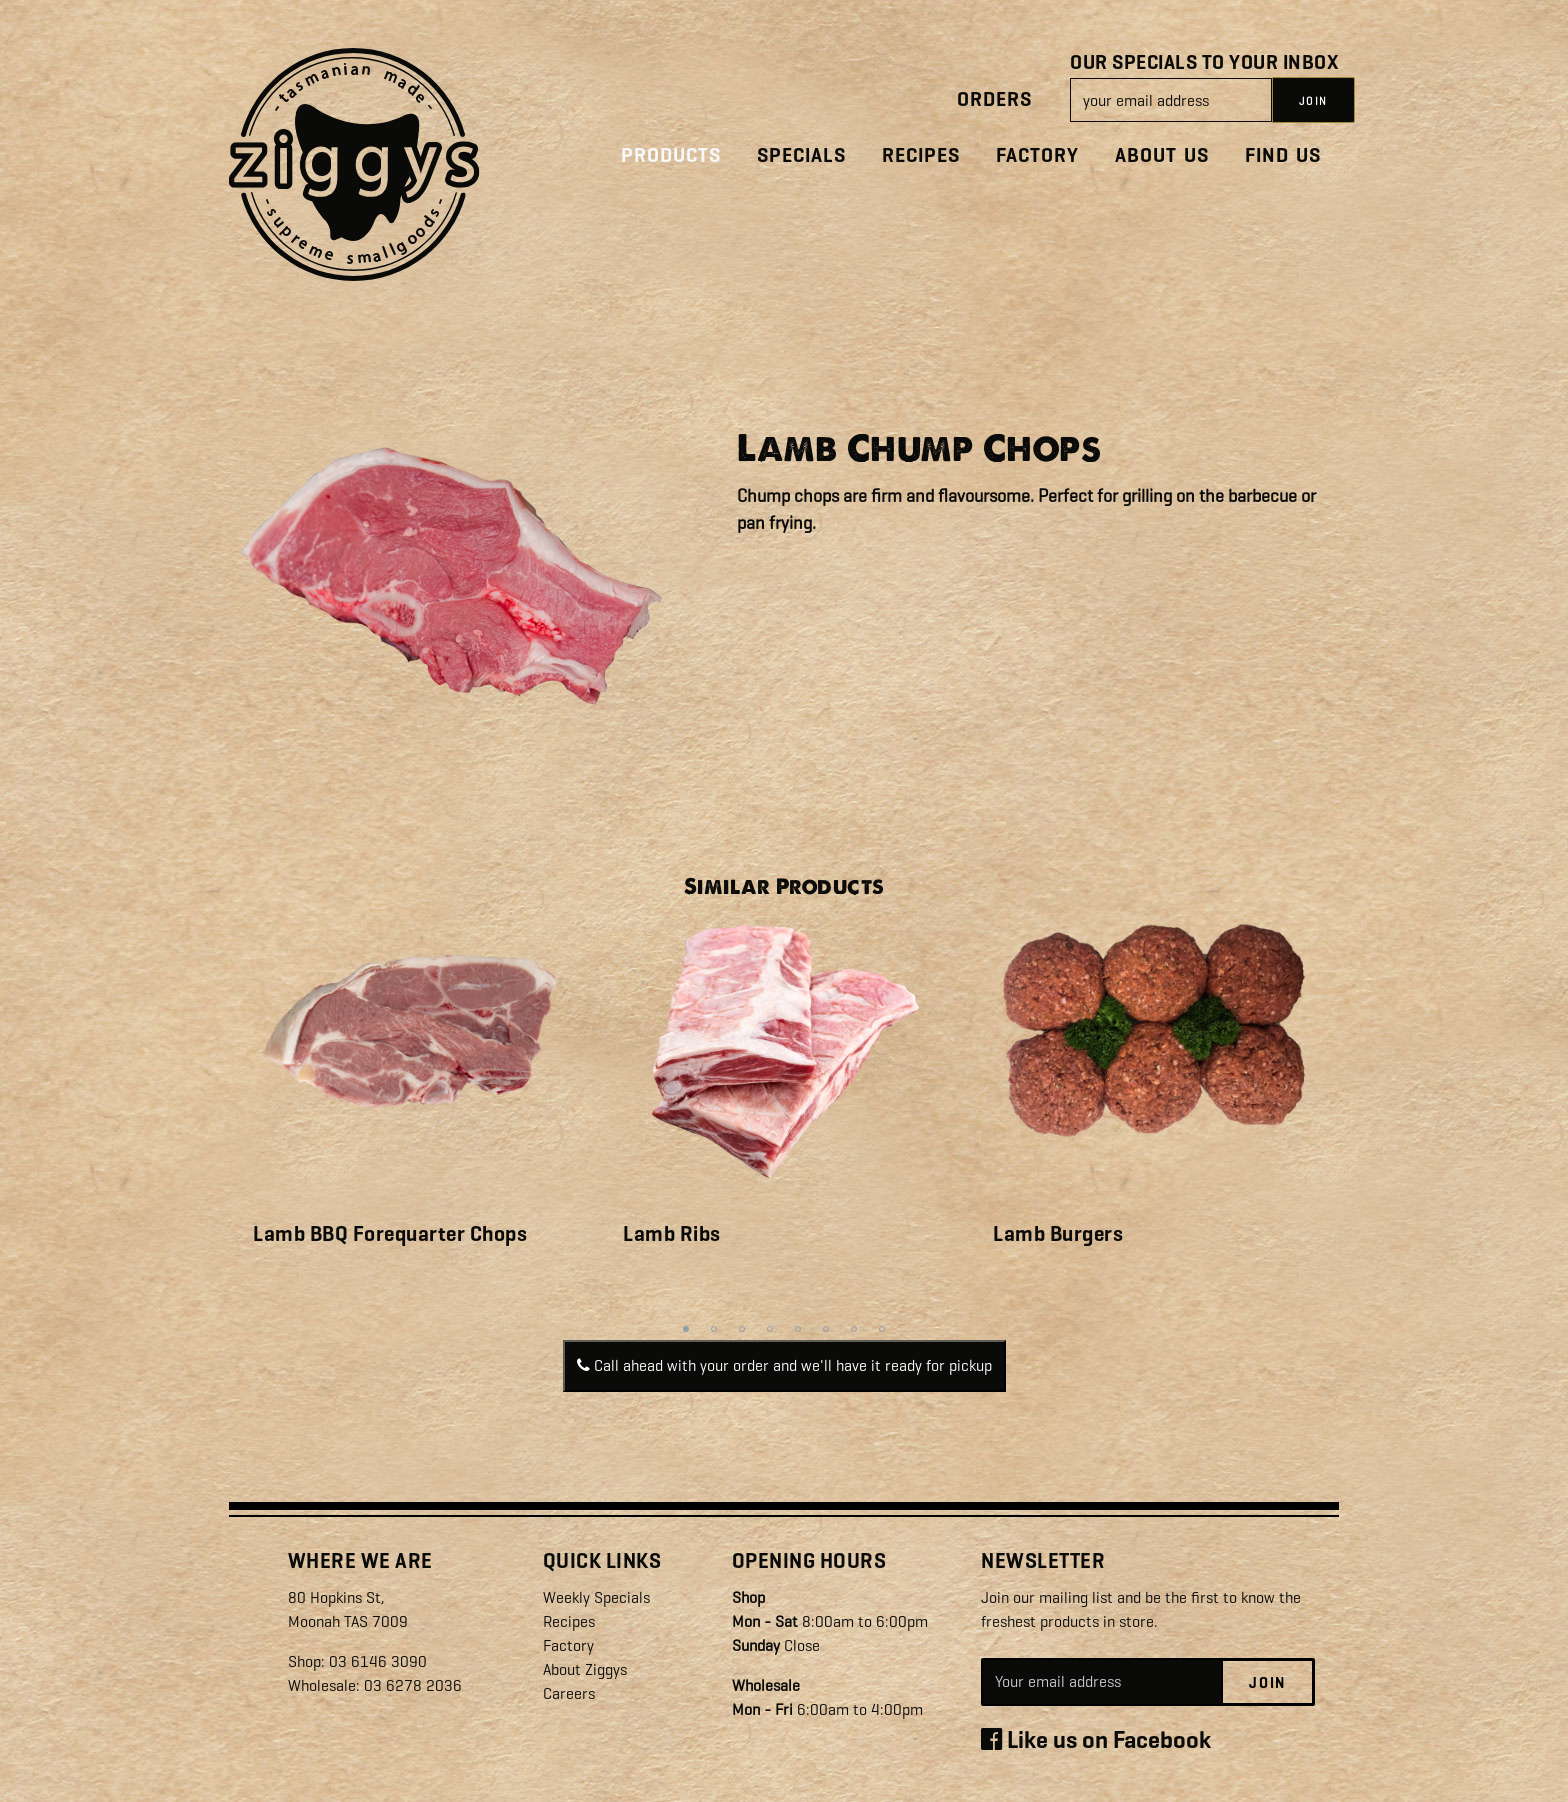 The width and height of the screenshot is (1568, 1802). Describe the element at coordinates (801, 155) in the screenshot. I see `Specials` at that location.